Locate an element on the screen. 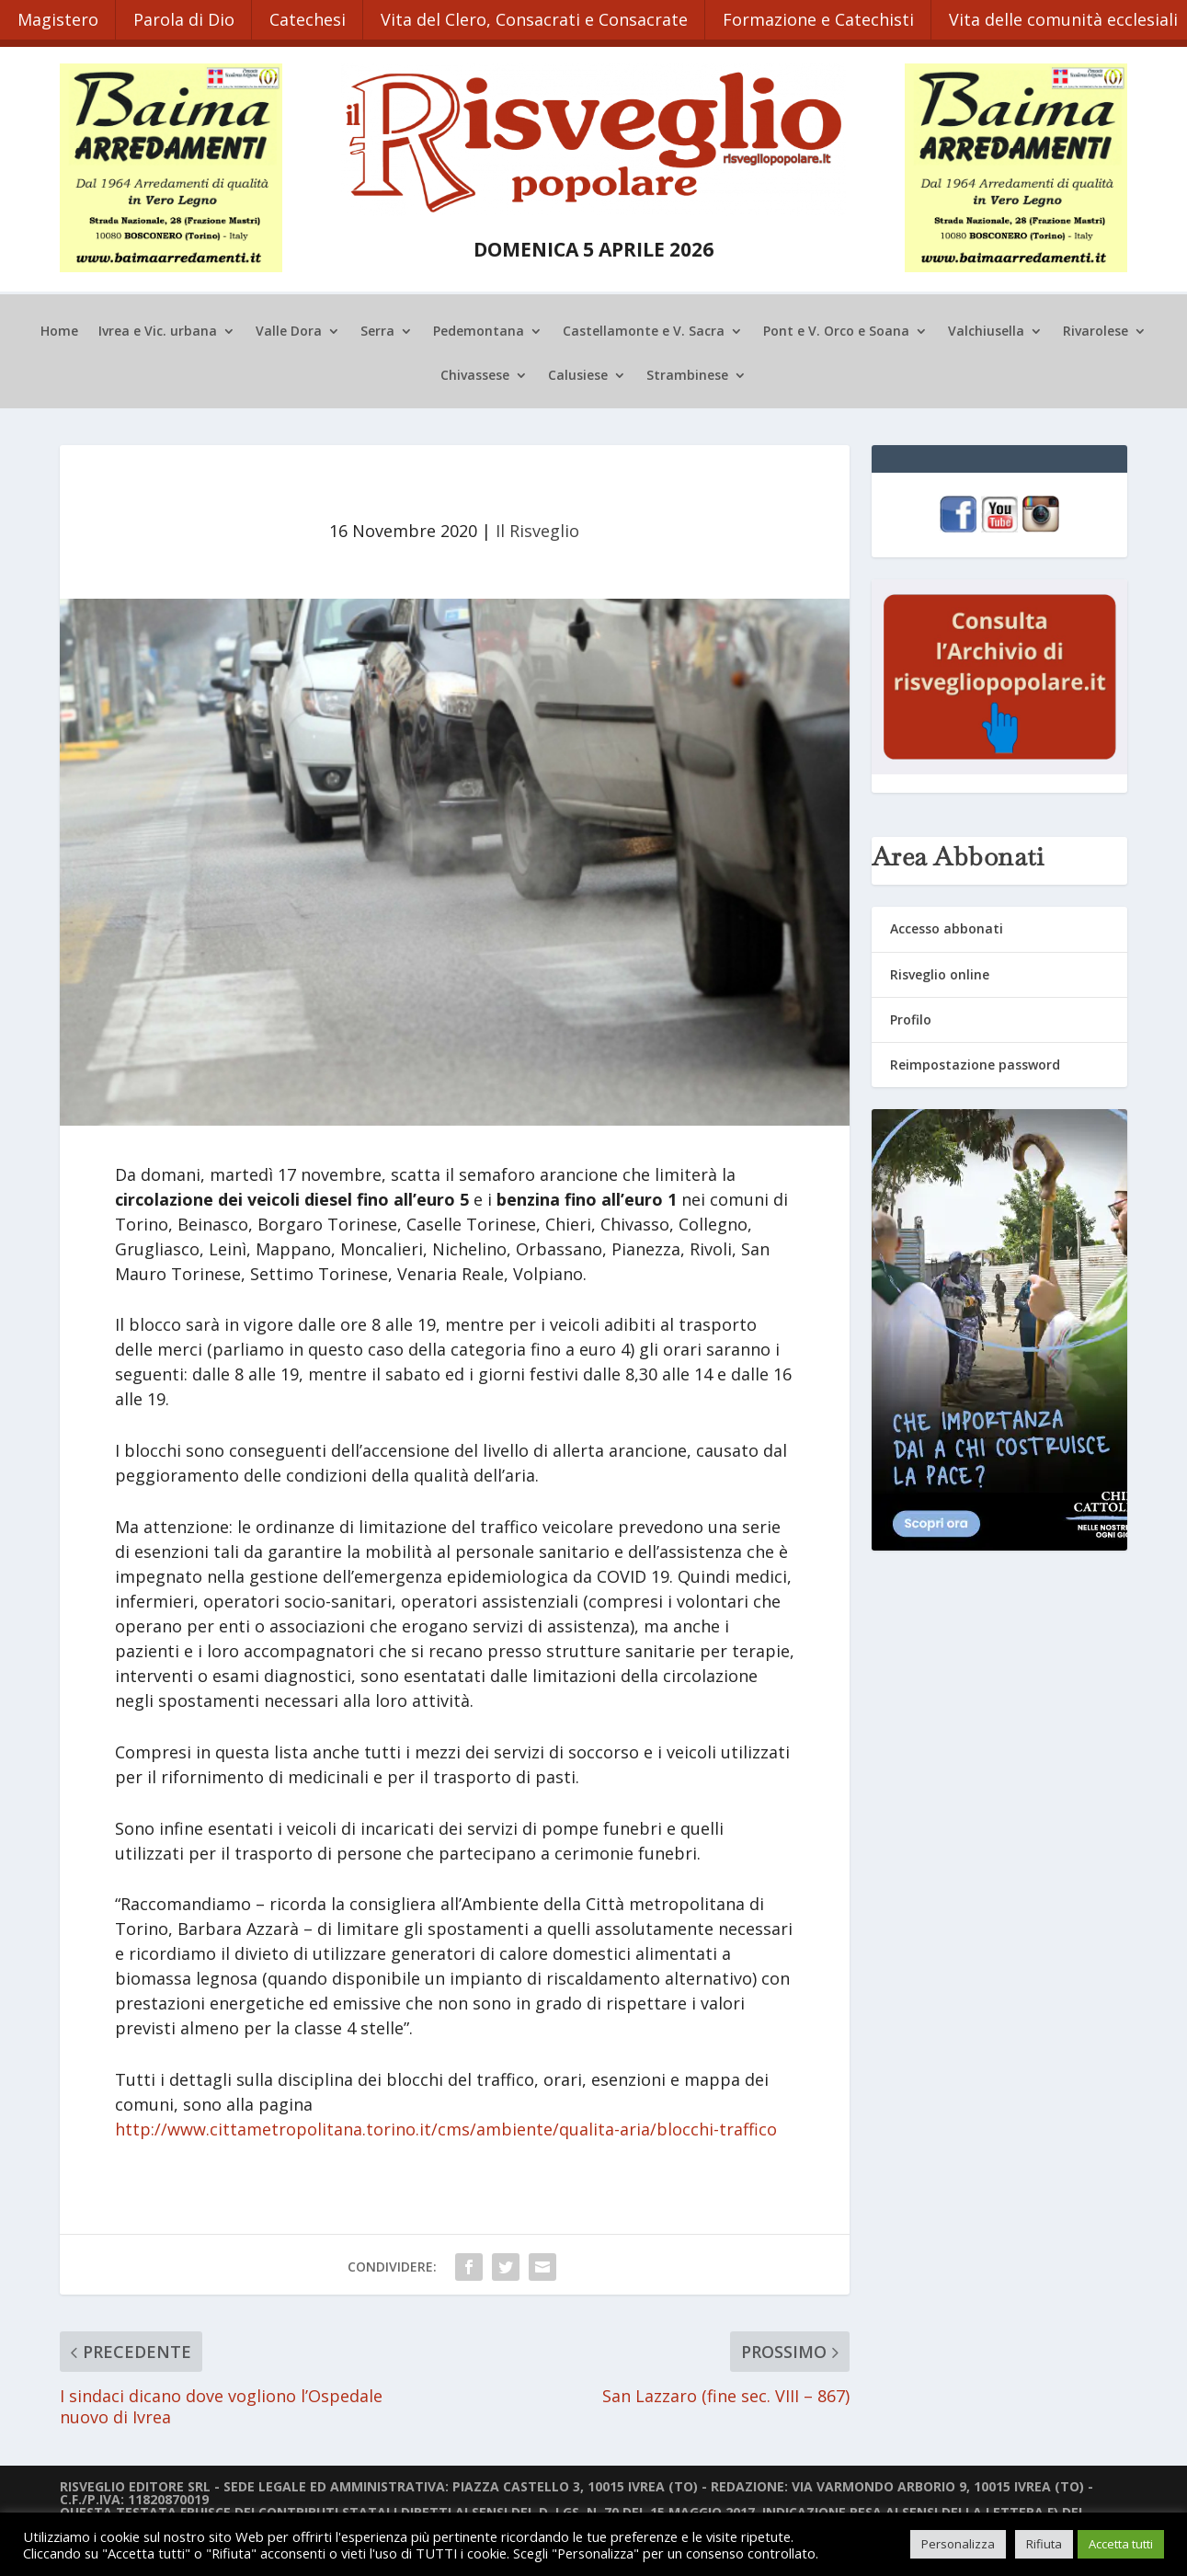  Catechesi is located at coordinates (314, 17).